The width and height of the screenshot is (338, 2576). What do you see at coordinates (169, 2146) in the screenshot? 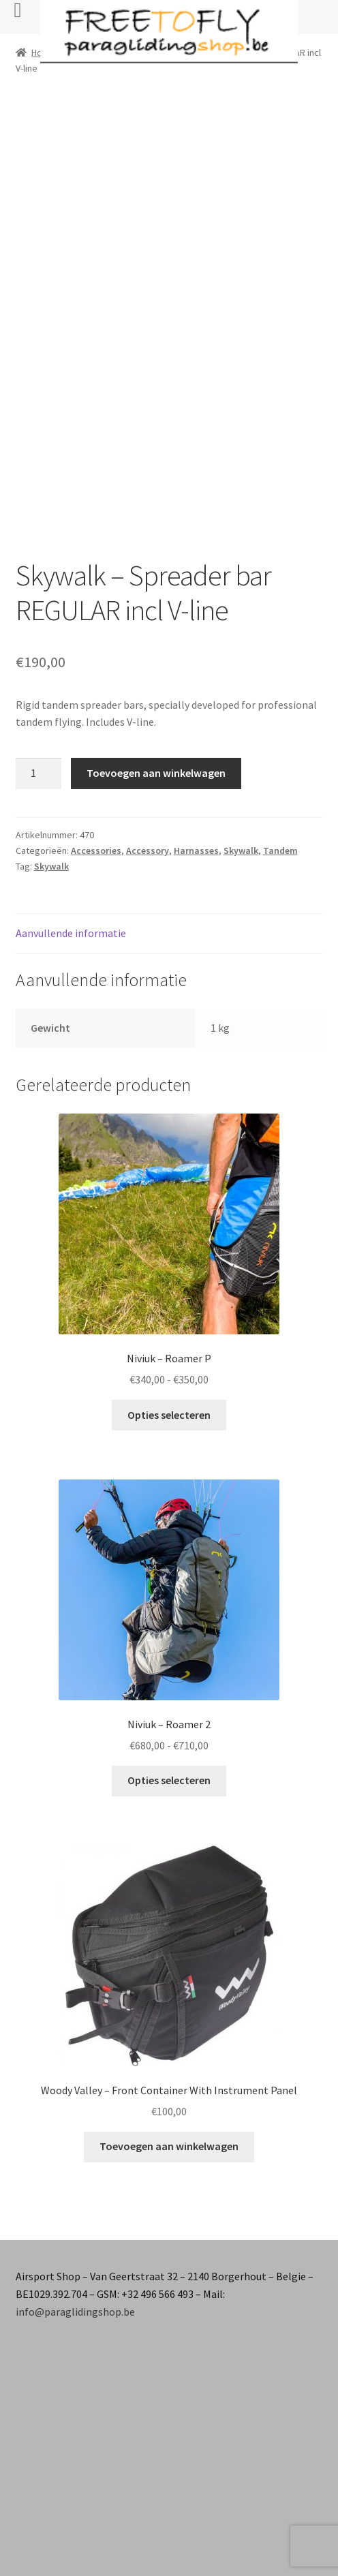
I see `Toevoegen aan winkelwagen [button]` at bounding box center [169, 2146].